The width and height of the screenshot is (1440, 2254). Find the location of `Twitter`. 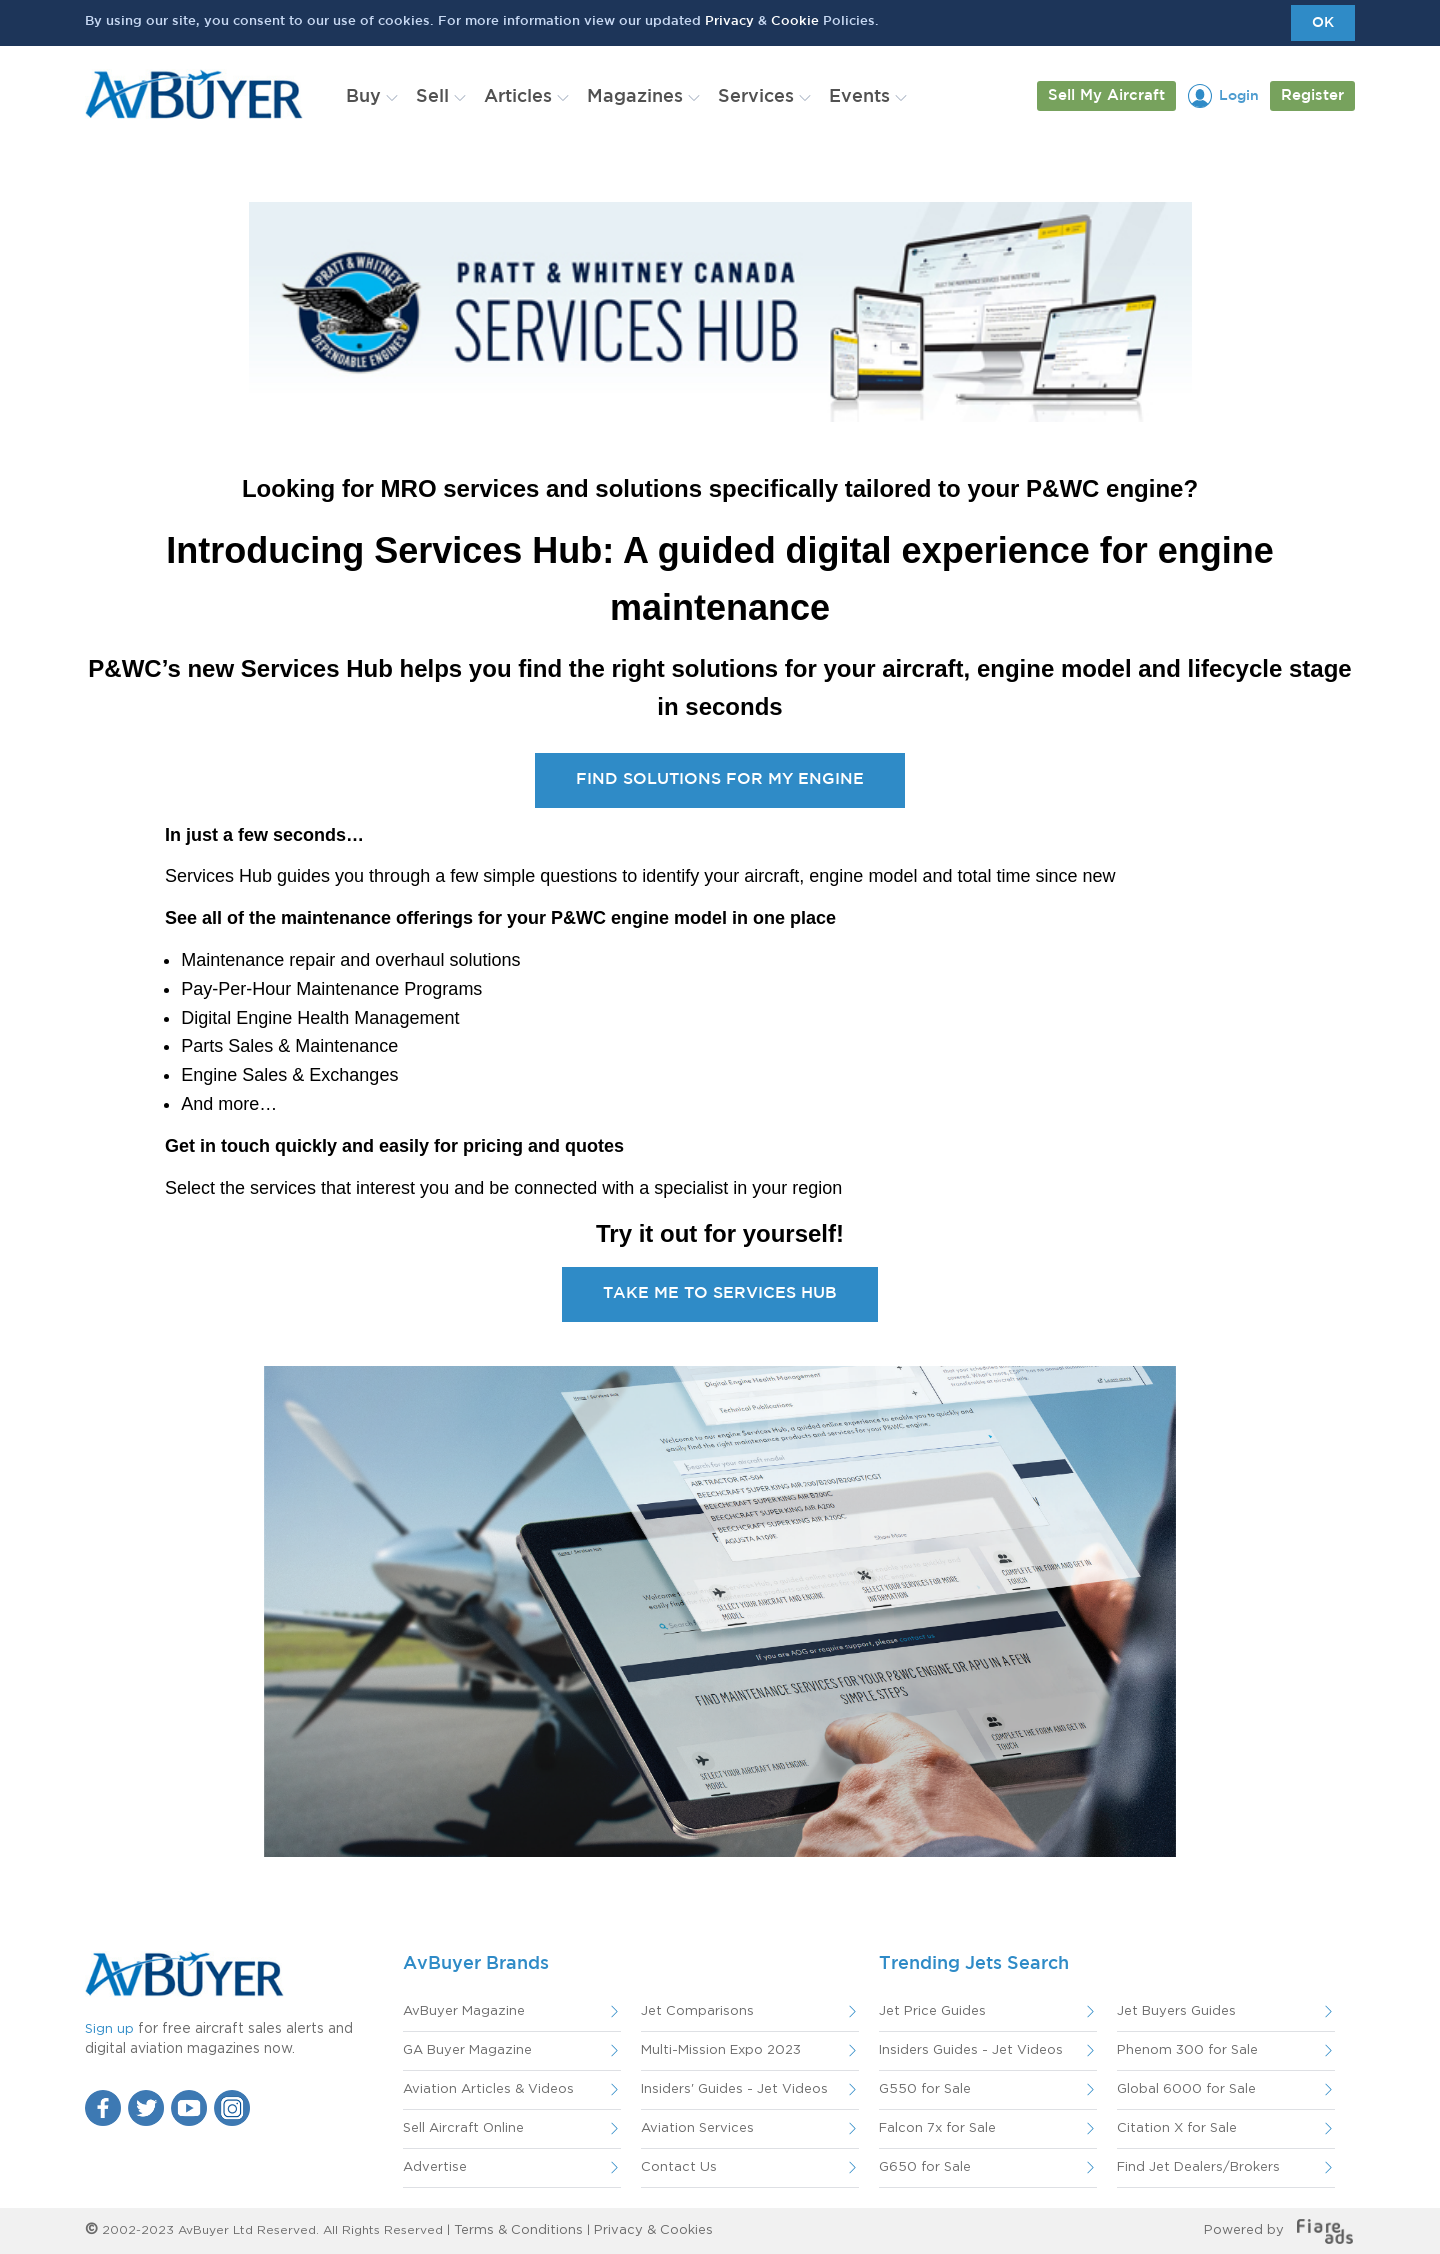

Twitter is located at coordinates (146, 2108).